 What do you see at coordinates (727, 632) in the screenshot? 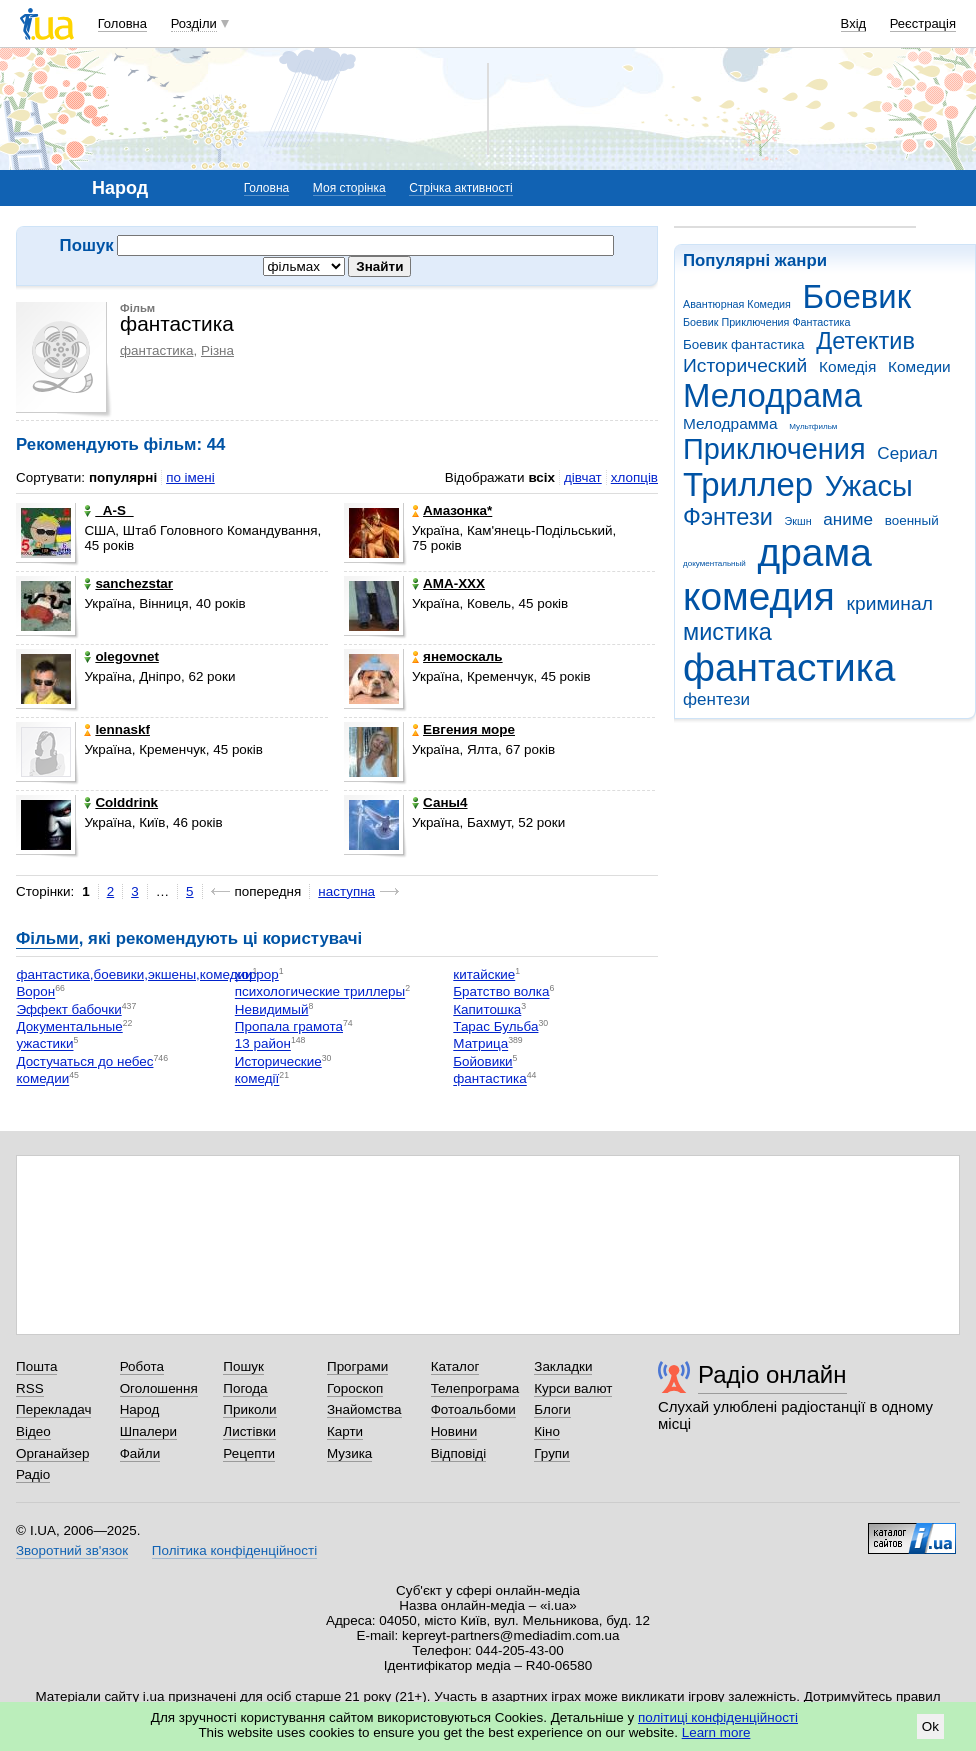
I see `мистика` at bounding box center [727, 632].